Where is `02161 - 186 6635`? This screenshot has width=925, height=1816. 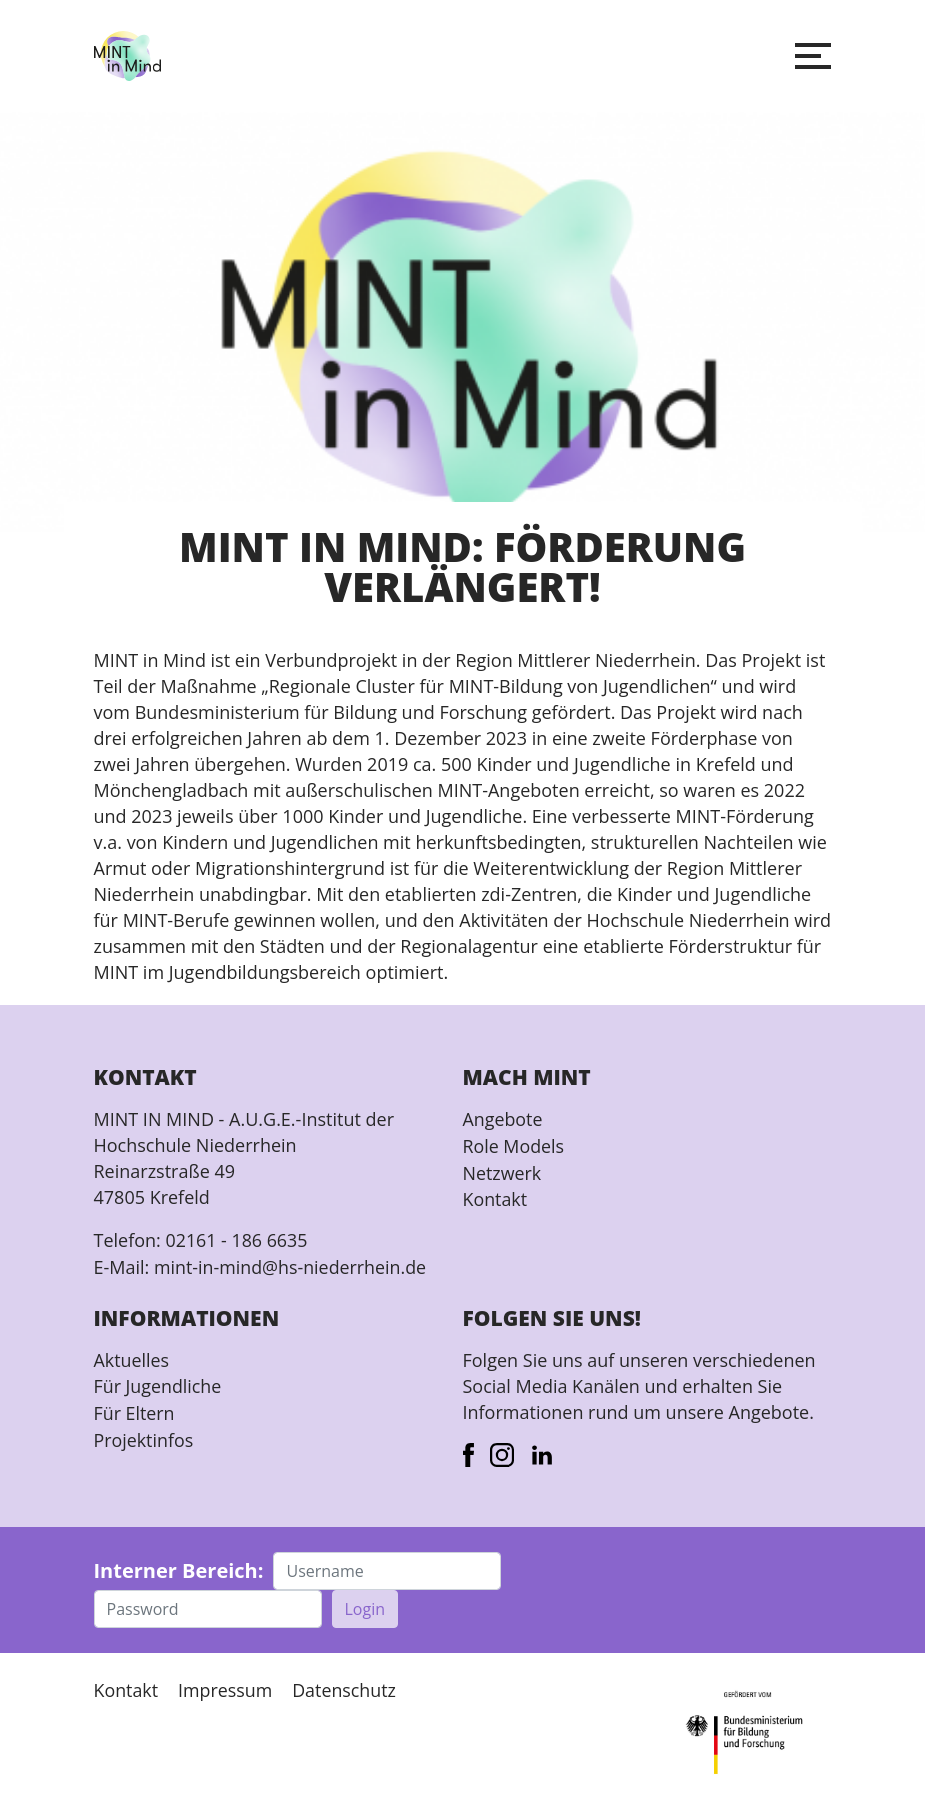 02161 - 186 6635 is located at coordinates (237, 1240).